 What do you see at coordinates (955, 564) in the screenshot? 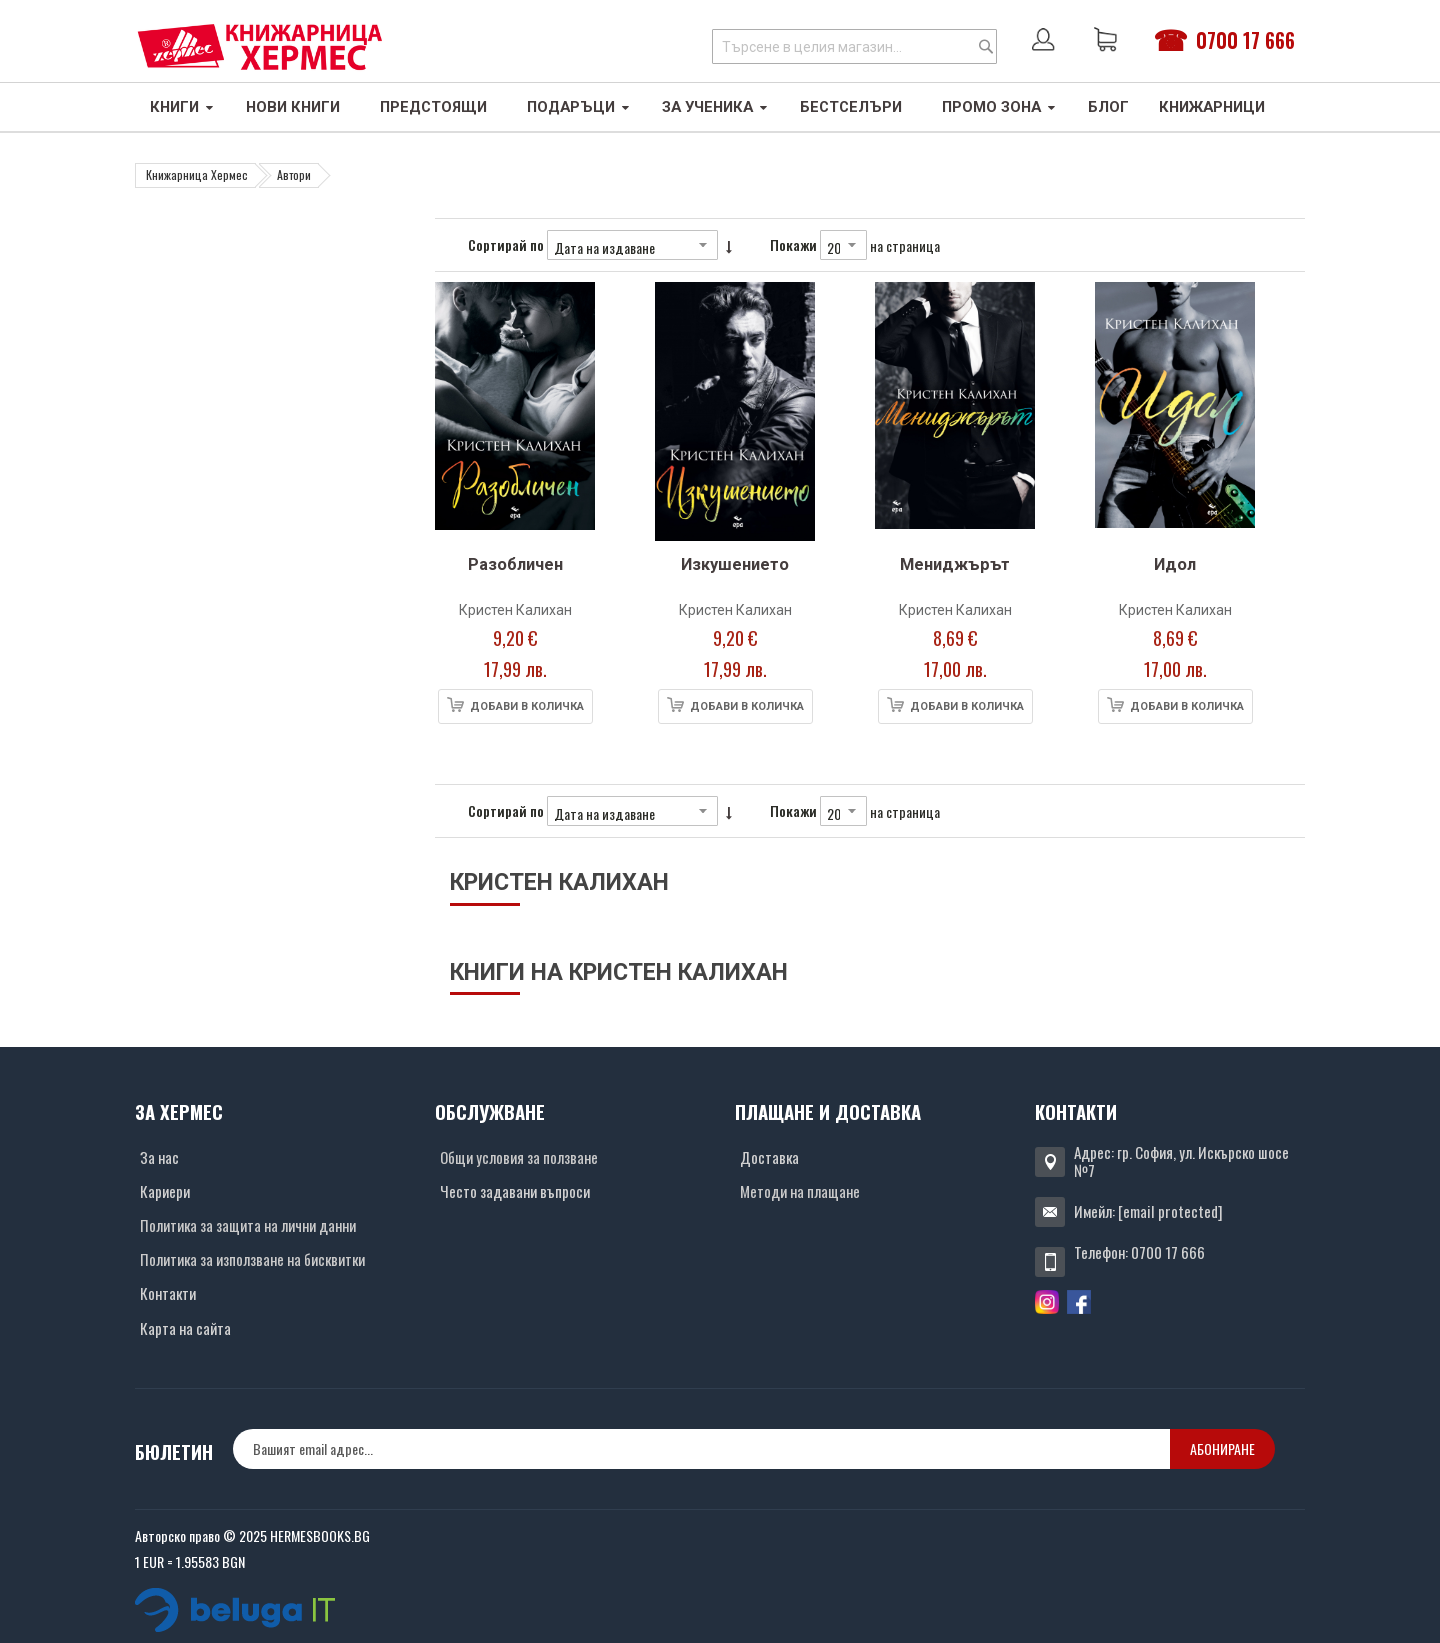
I see `Мениджърът` at bounding box center [955, 564].